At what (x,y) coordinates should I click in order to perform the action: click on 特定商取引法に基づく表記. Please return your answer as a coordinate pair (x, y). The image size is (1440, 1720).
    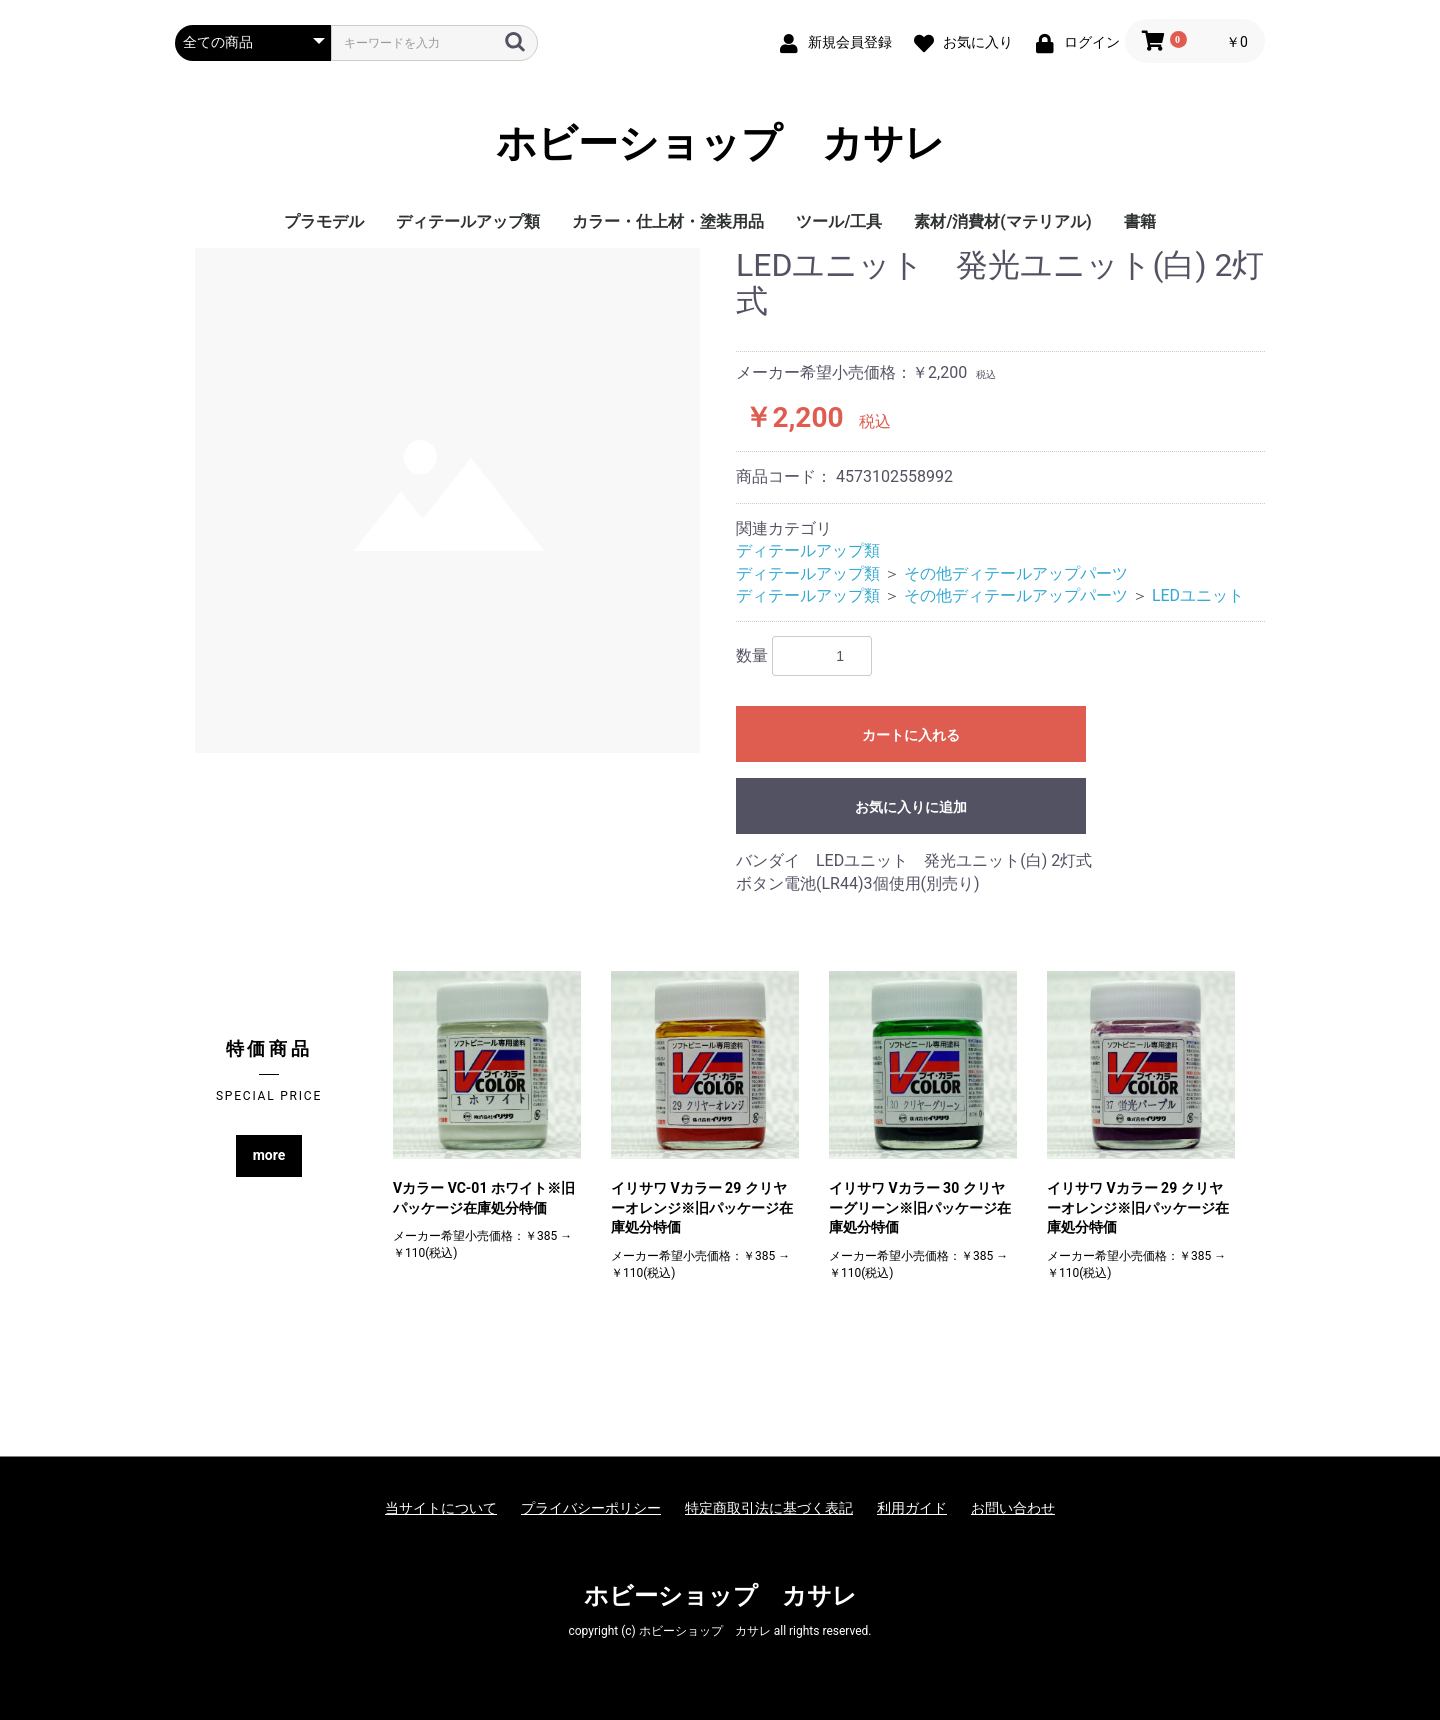
    Looking at the image, I should click on (769, 1508).